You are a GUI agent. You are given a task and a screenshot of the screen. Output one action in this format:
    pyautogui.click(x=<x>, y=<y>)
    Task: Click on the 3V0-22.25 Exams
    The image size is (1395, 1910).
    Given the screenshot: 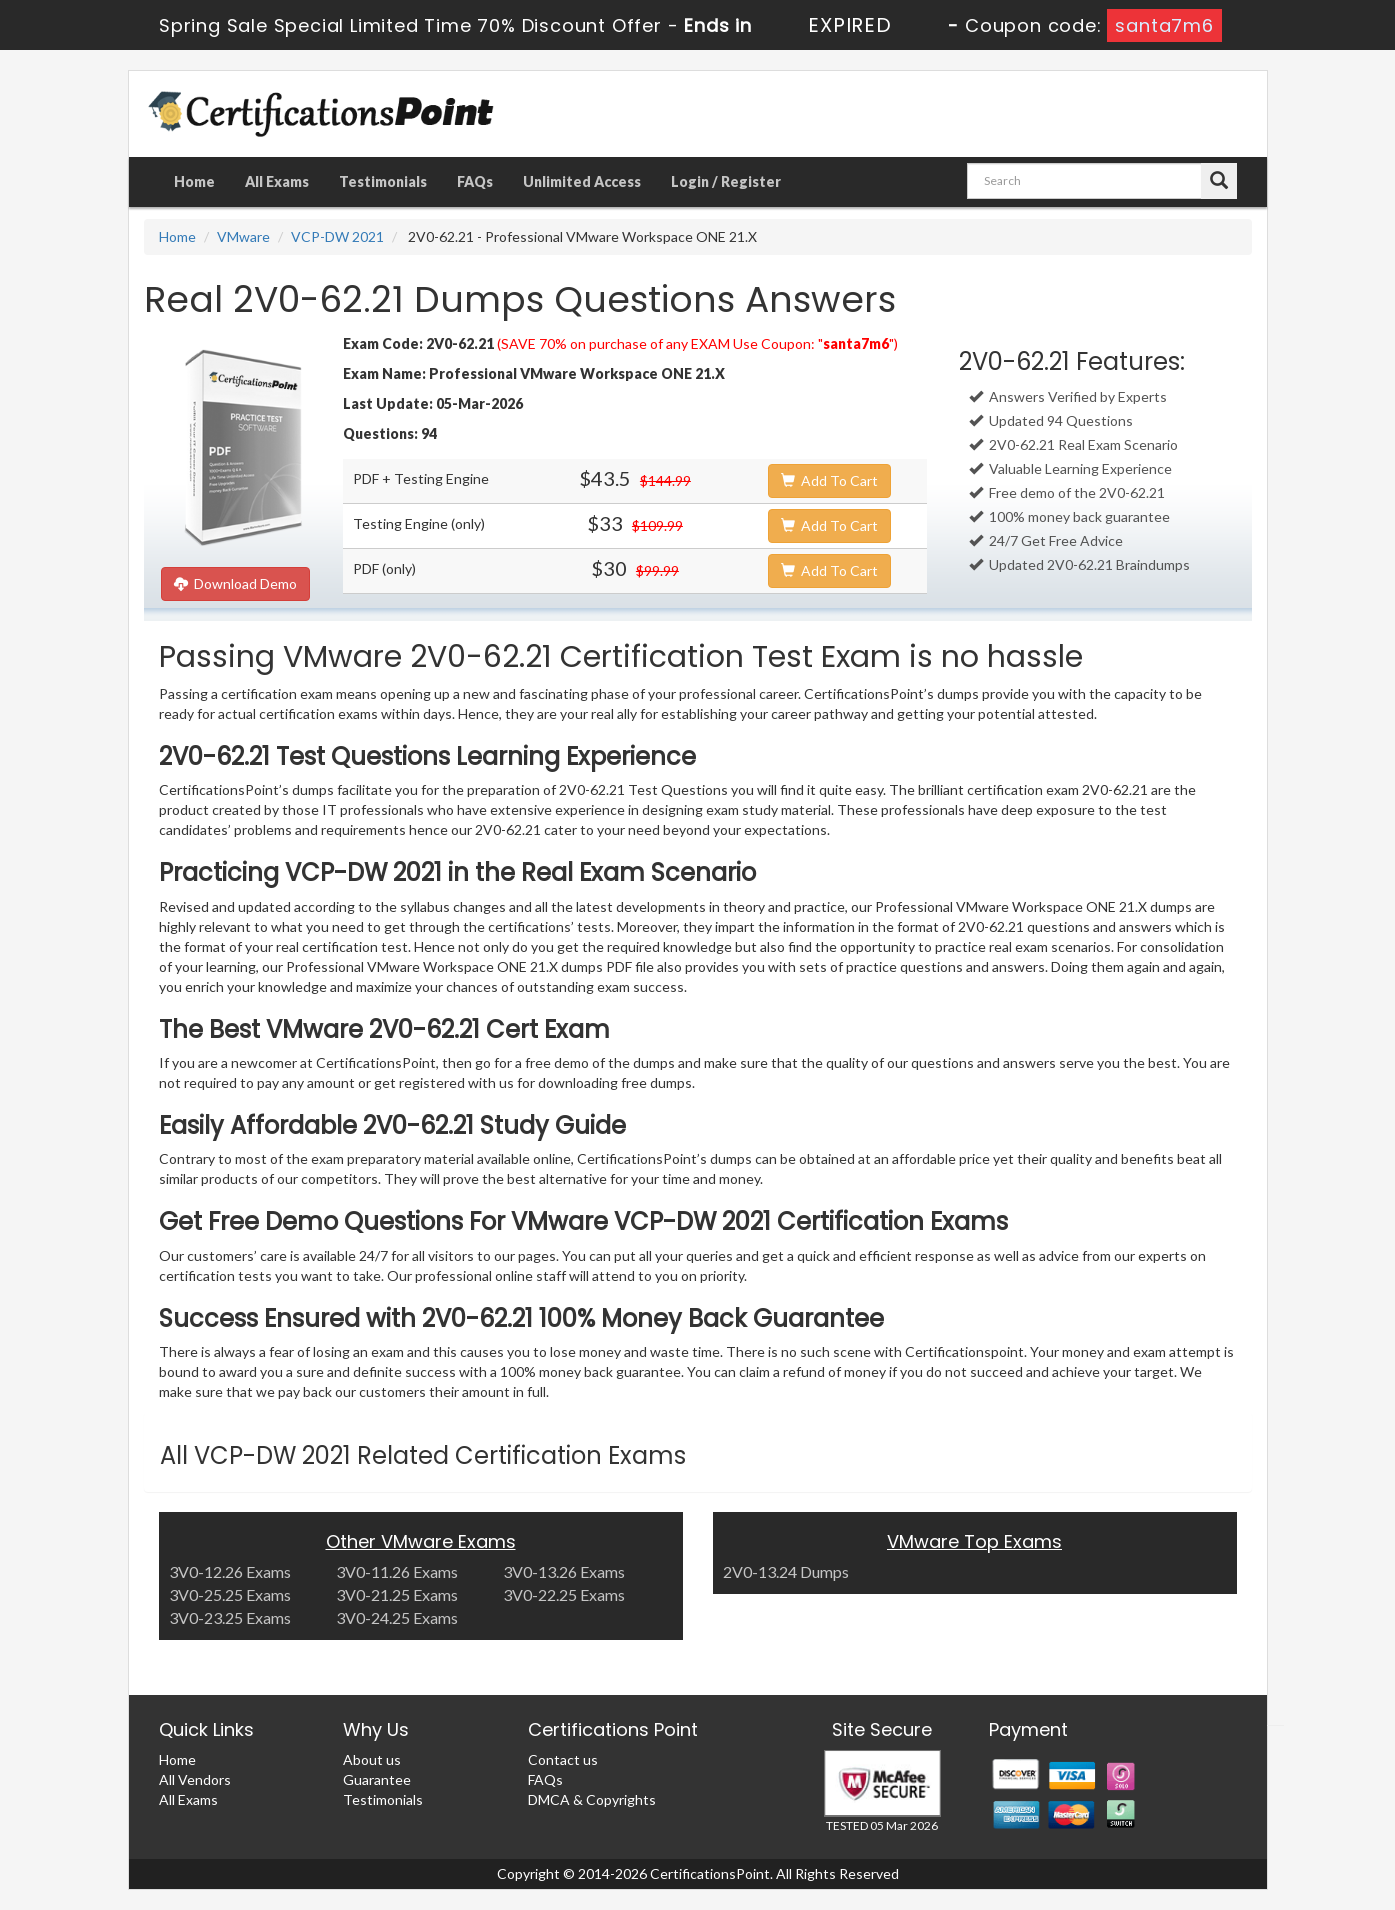 What is the action you would take?
    pyautogui.click(x=564, y=1594)
    